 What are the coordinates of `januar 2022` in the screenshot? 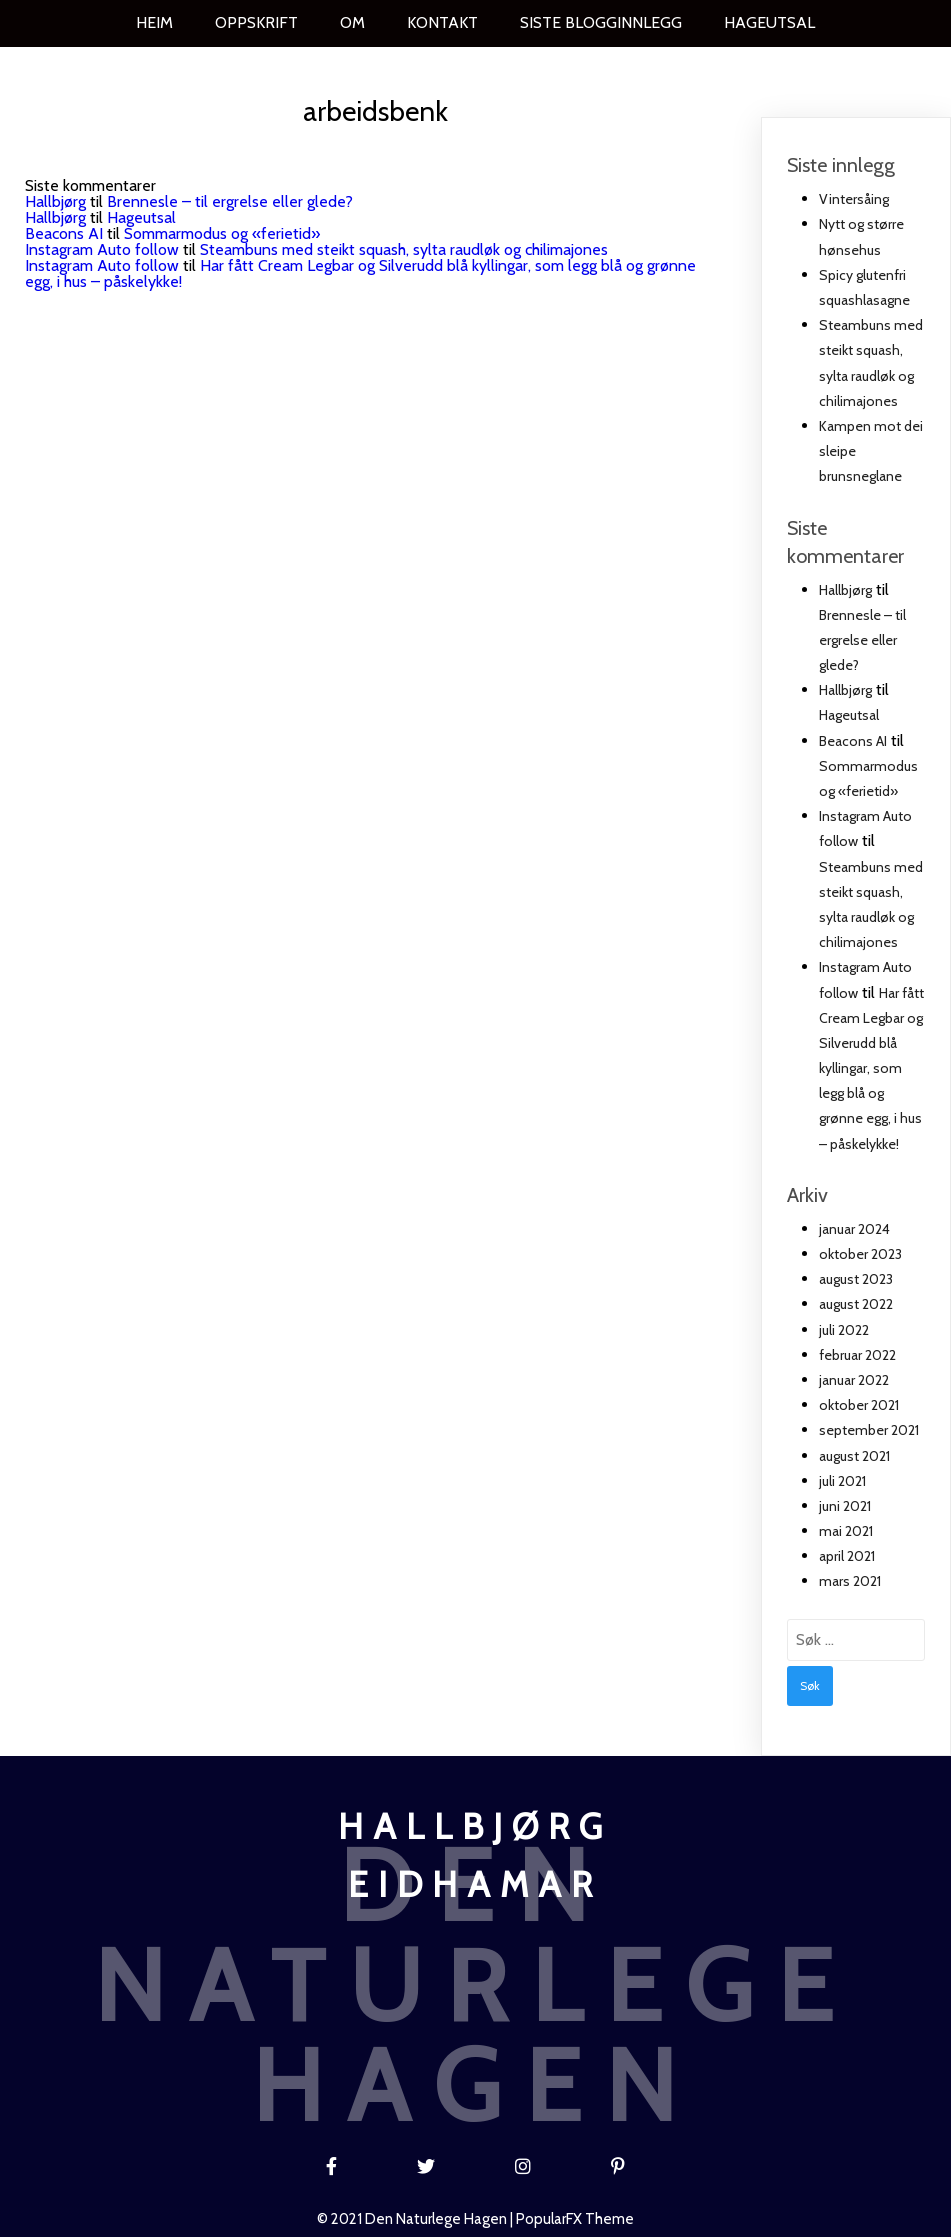 It's located at (854, 1379).